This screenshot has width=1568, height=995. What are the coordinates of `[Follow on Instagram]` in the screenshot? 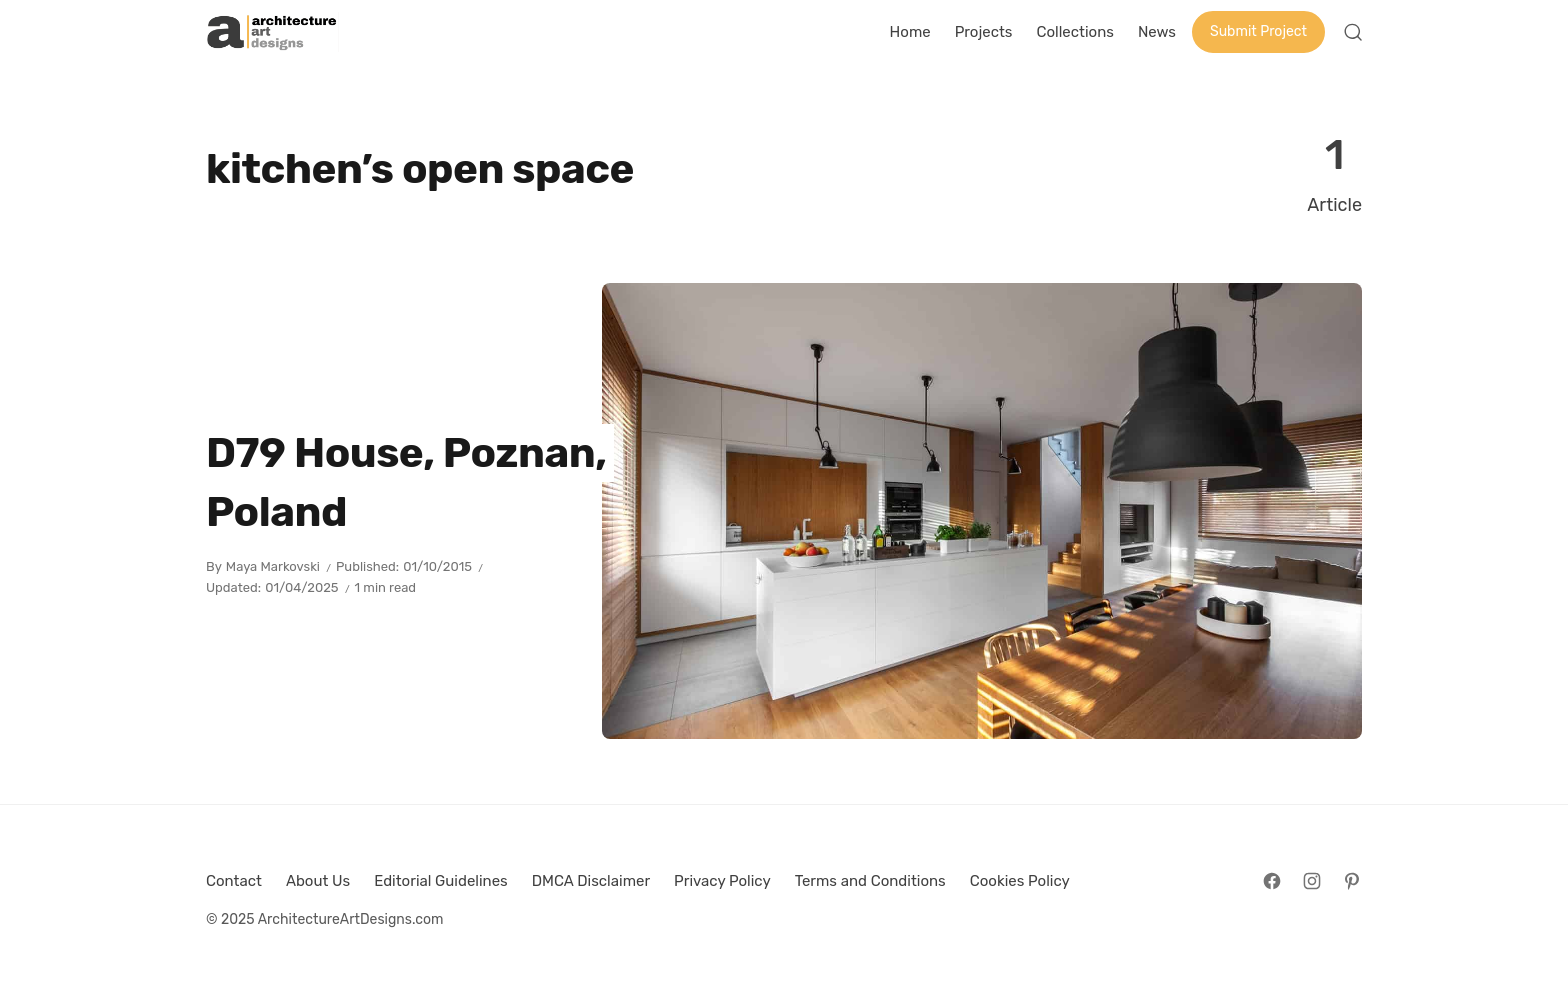 It's located at (1312, 881).